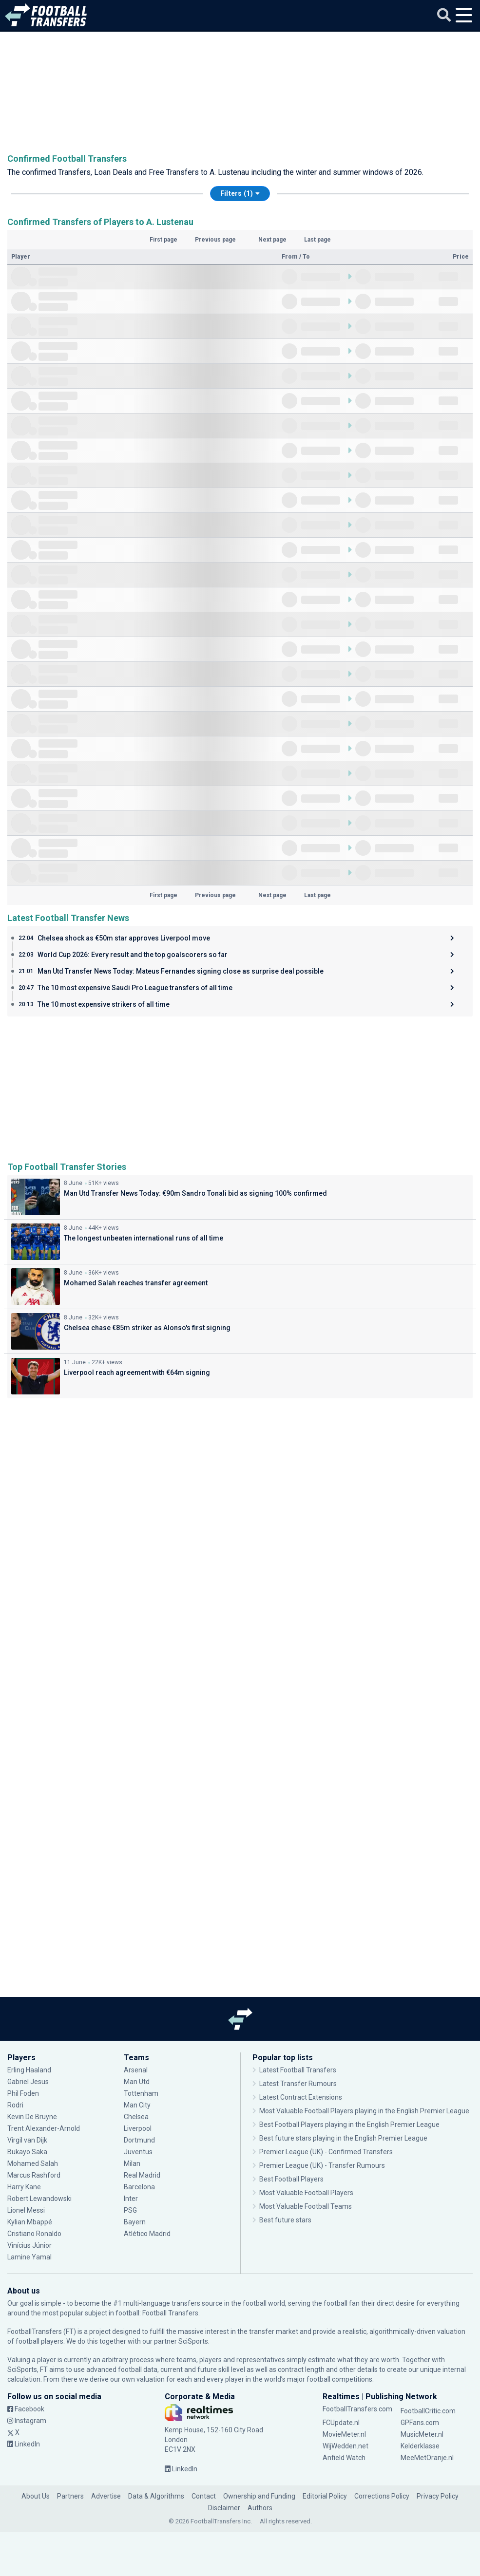  I want to click on Best Football Players, so click(291, 2179).